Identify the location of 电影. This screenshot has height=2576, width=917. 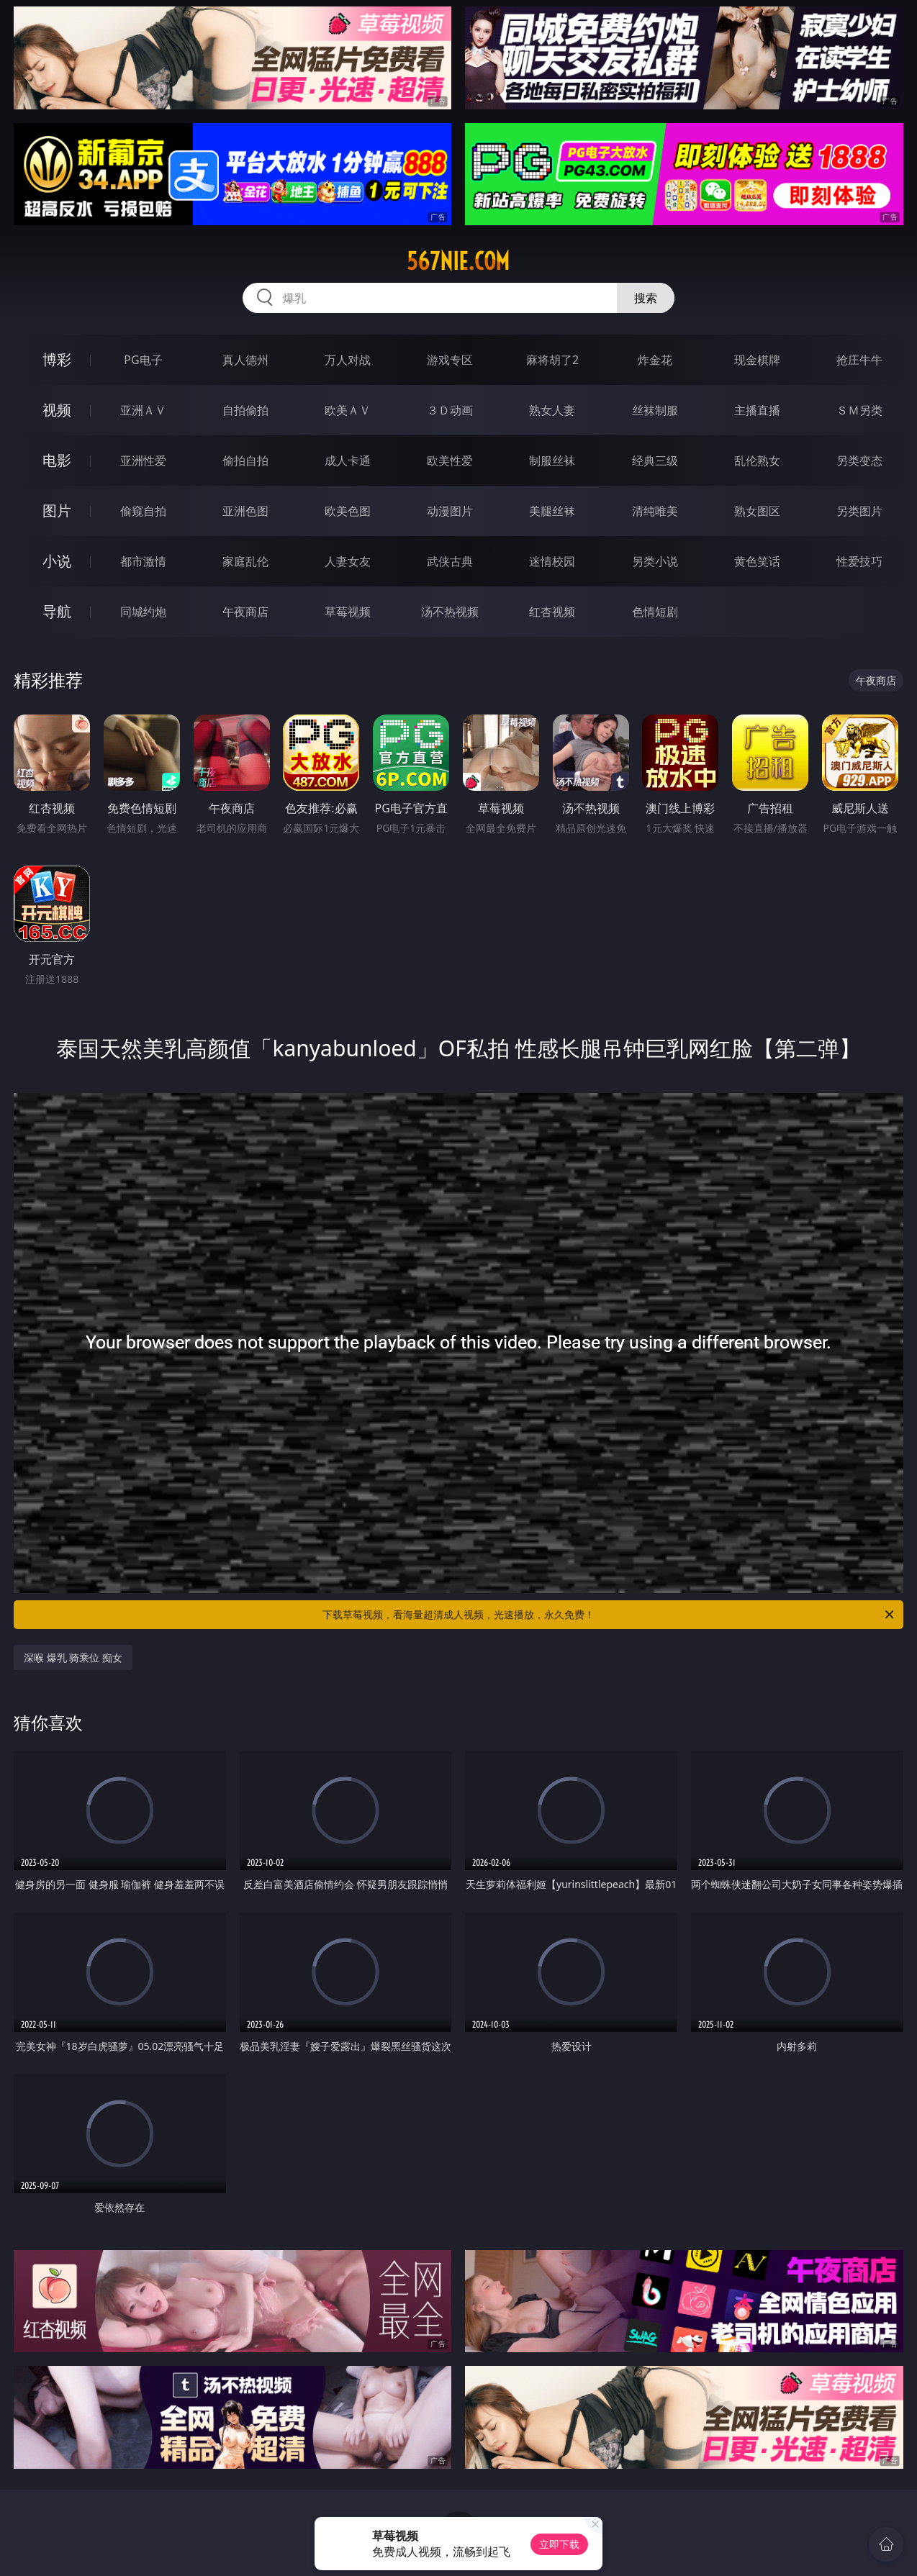
(56, 460).